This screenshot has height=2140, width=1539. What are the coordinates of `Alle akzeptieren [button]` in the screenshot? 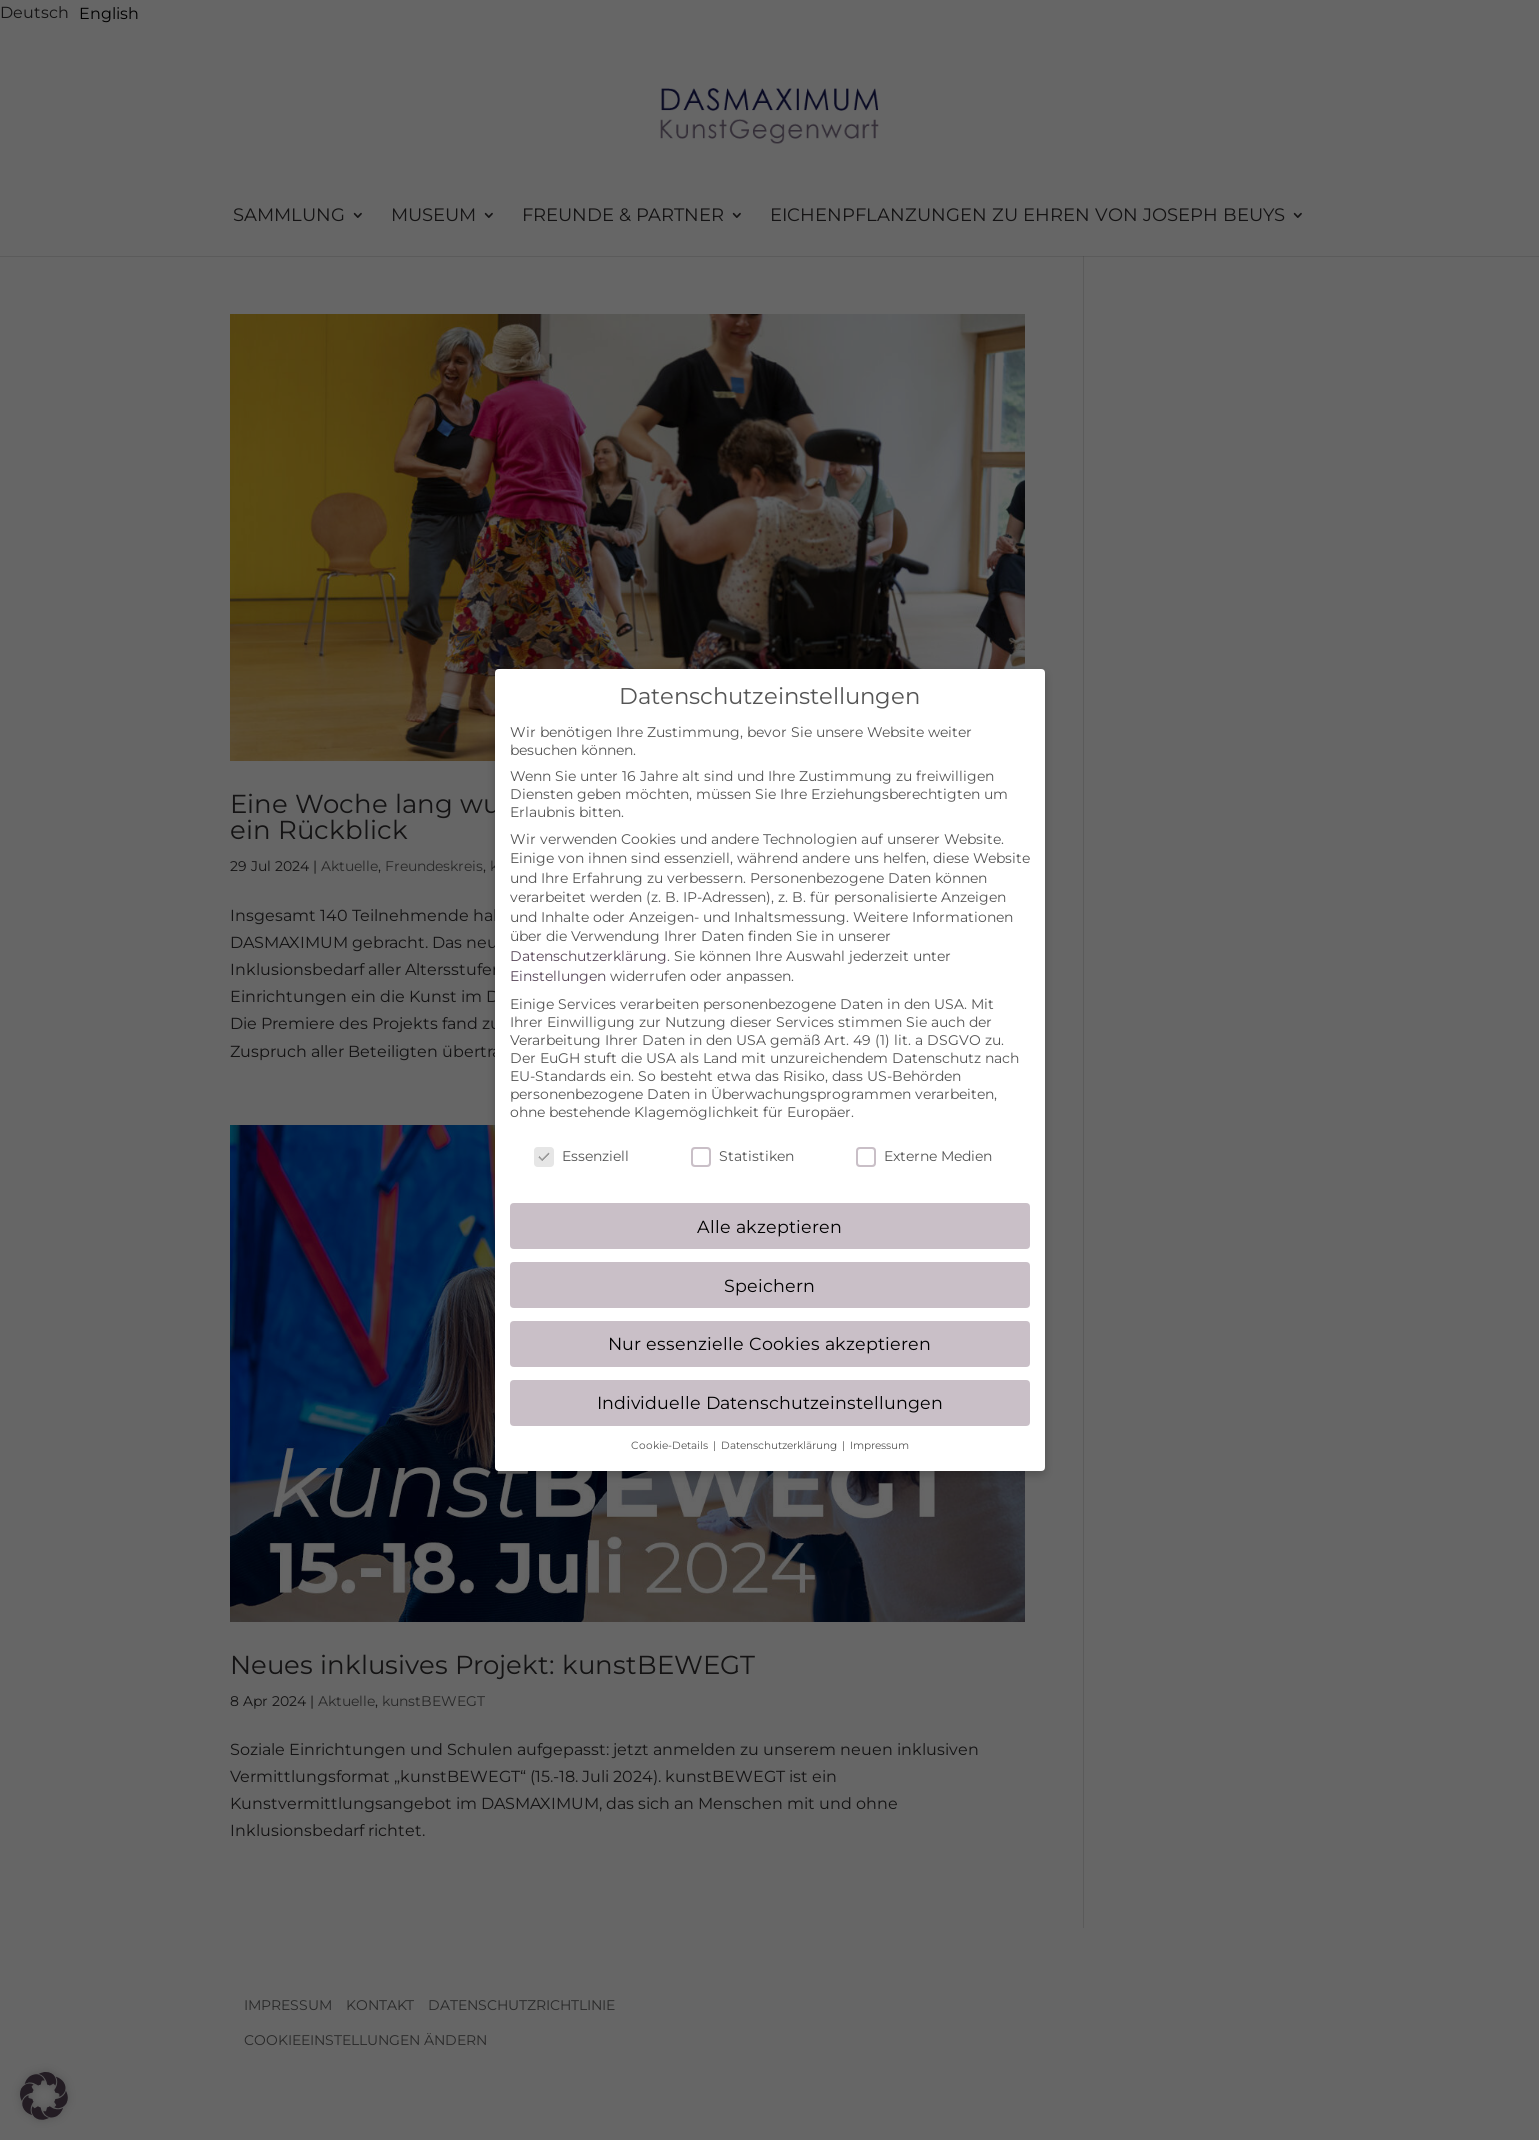 It's located at (769, 1206).